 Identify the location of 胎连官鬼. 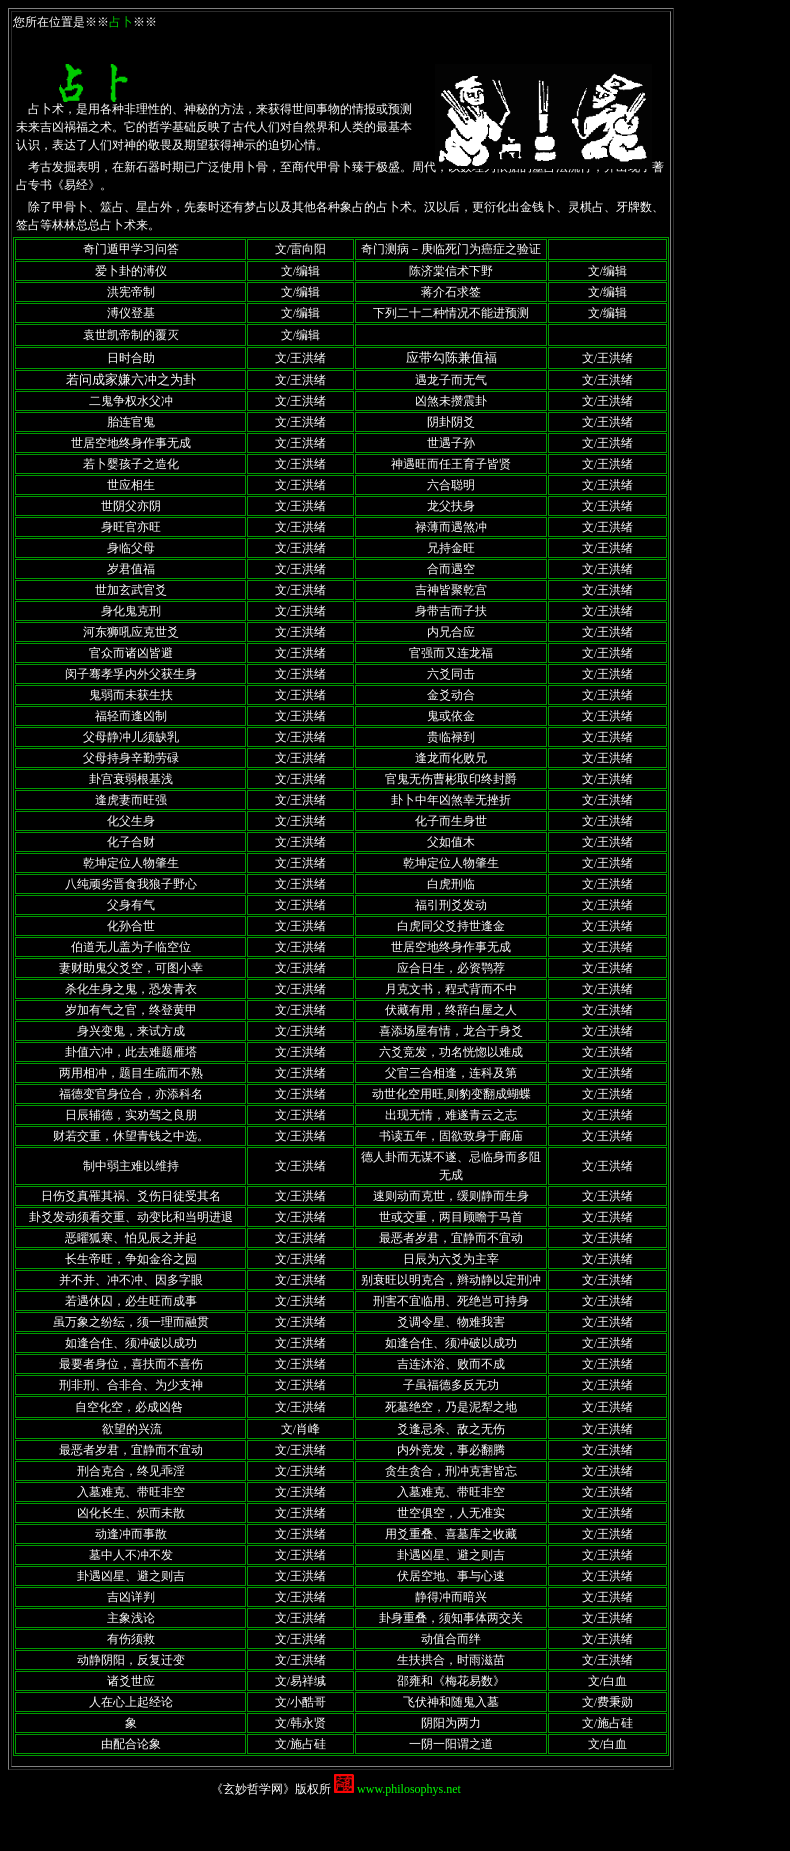
(131, 422).